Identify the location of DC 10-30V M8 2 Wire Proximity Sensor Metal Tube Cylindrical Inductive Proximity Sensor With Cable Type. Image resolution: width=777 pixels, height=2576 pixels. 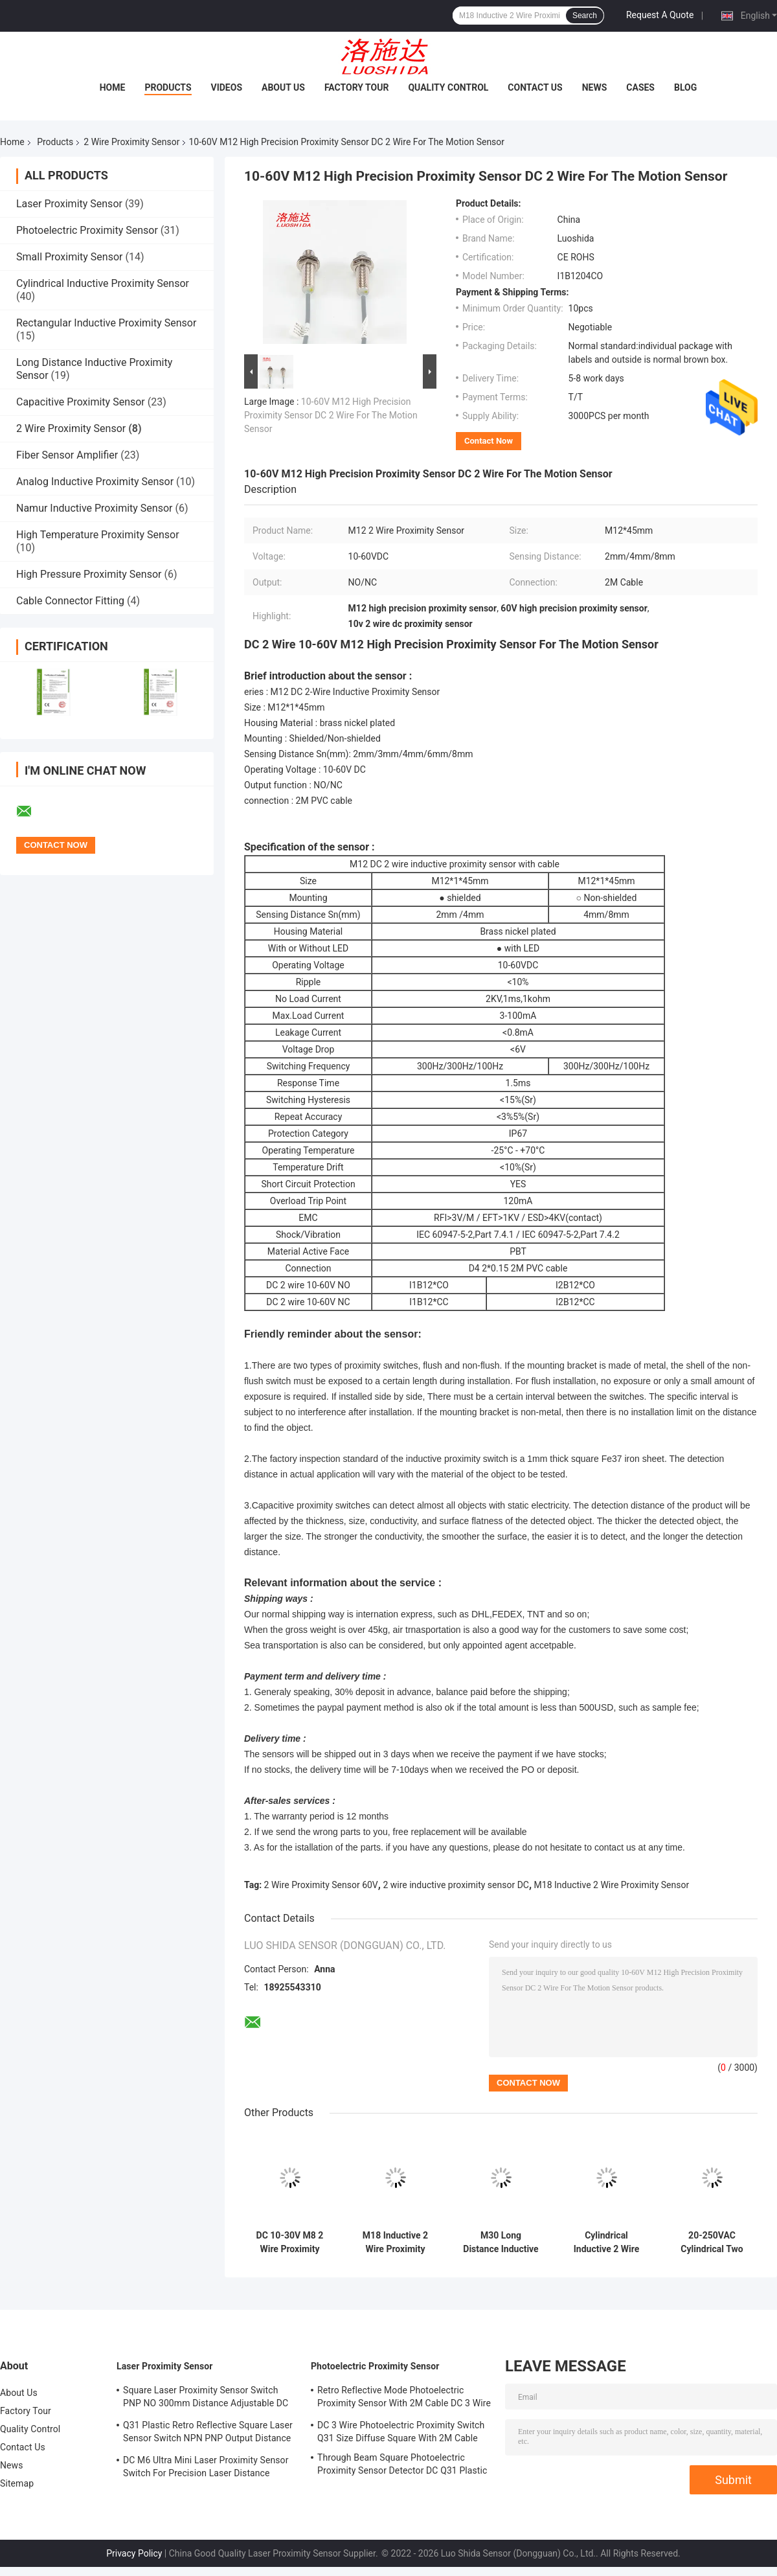
(289, 2242).